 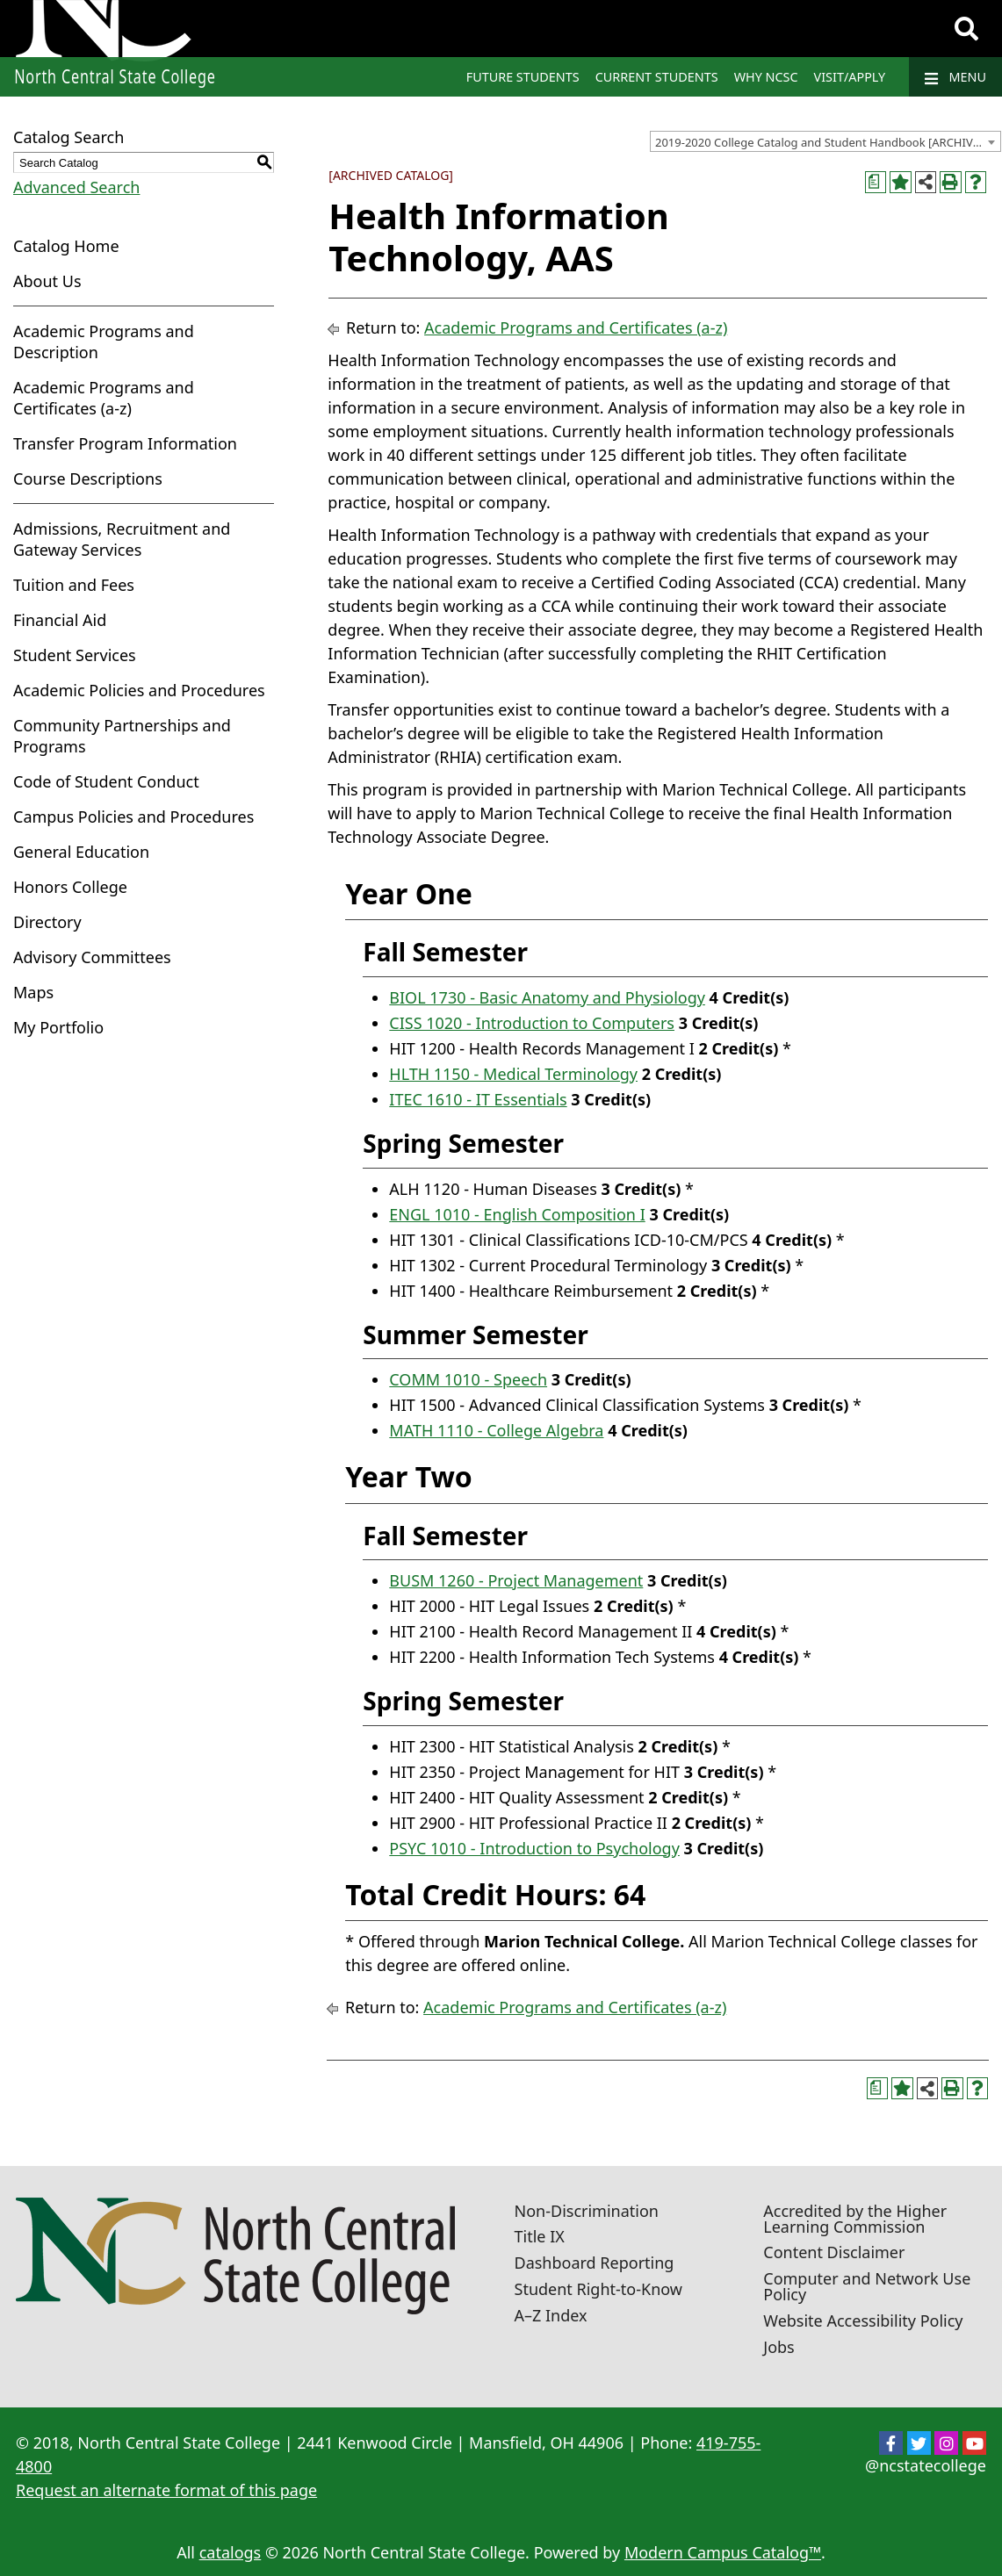 I want to click on Financial Aid, so click(x=59, y=619).